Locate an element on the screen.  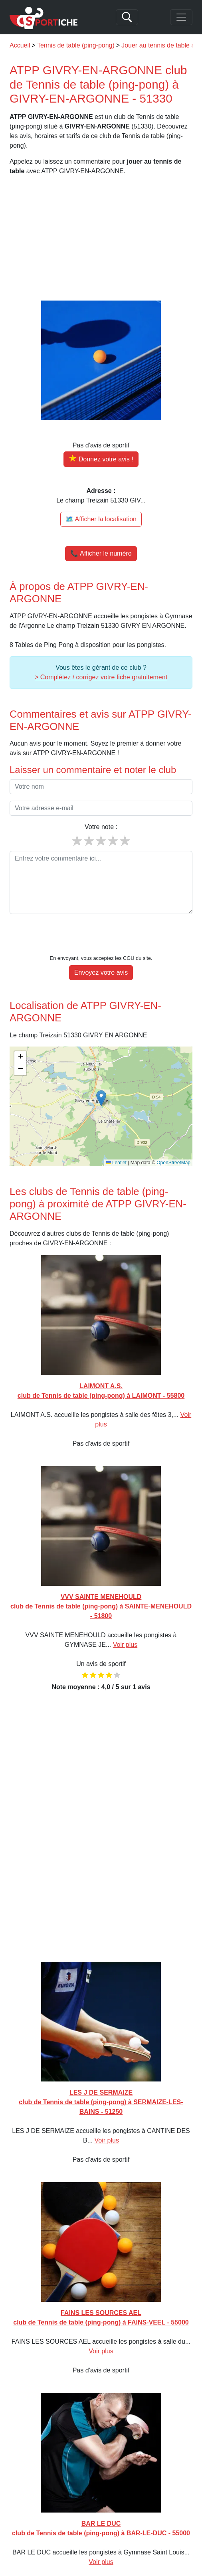
LES J DE SERMAIZE club de Tennis de table (ping-pong) à SERMAIZE-LES-BAINS - 51250 is located at coordinates (101, 2078).